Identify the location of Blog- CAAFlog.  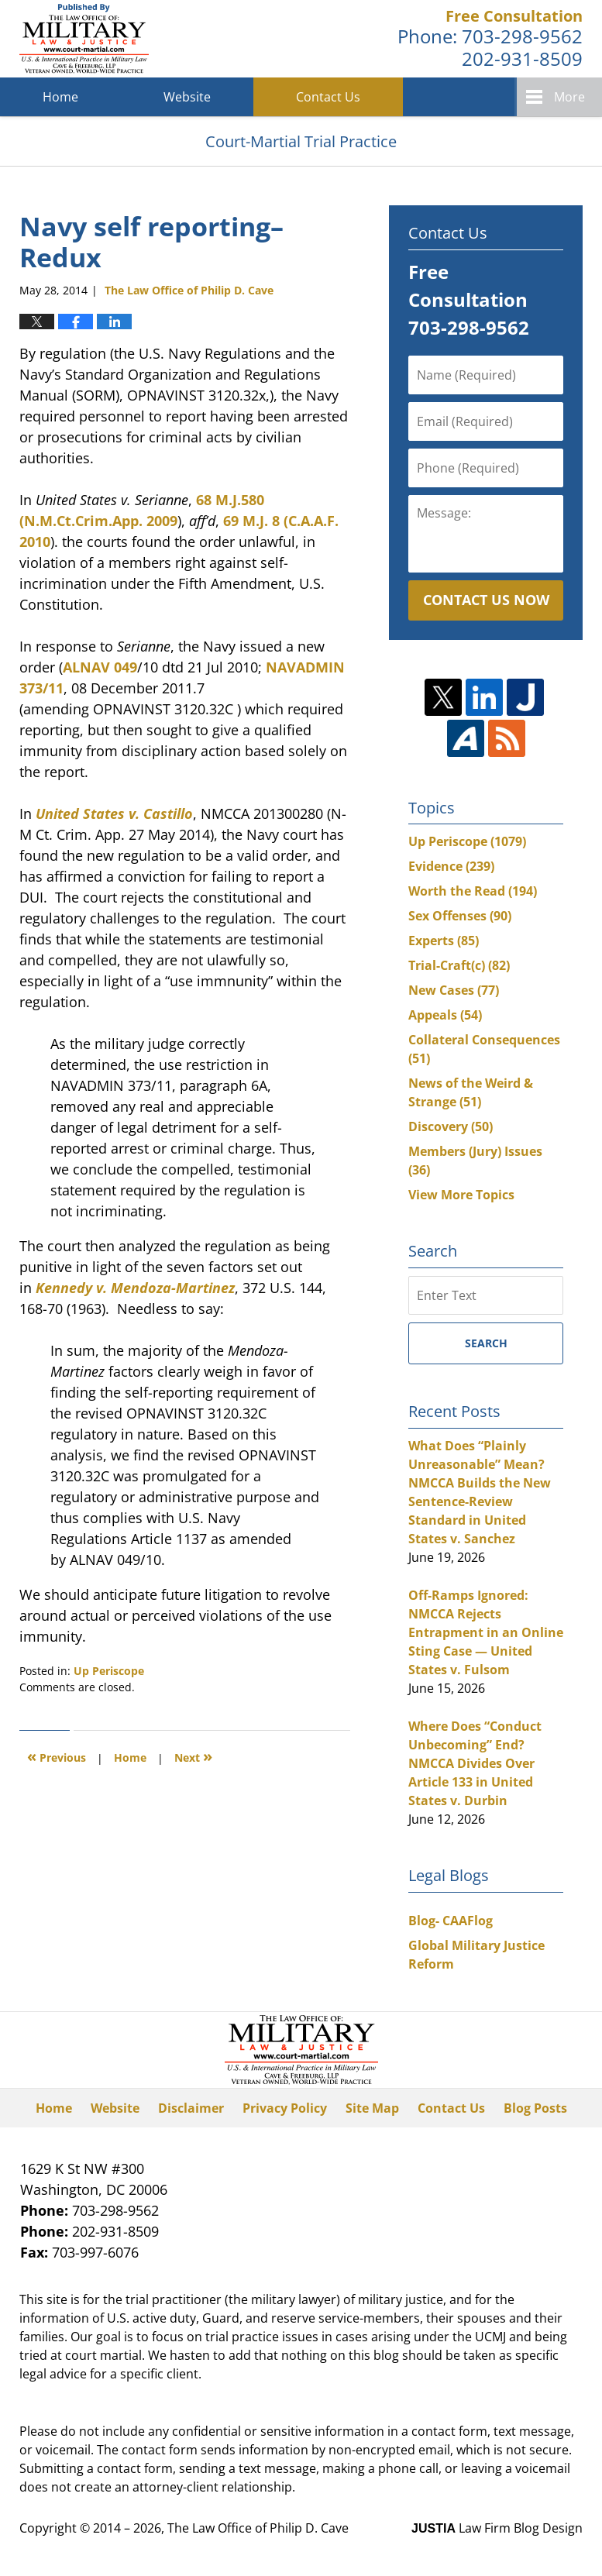
(450, 1920).